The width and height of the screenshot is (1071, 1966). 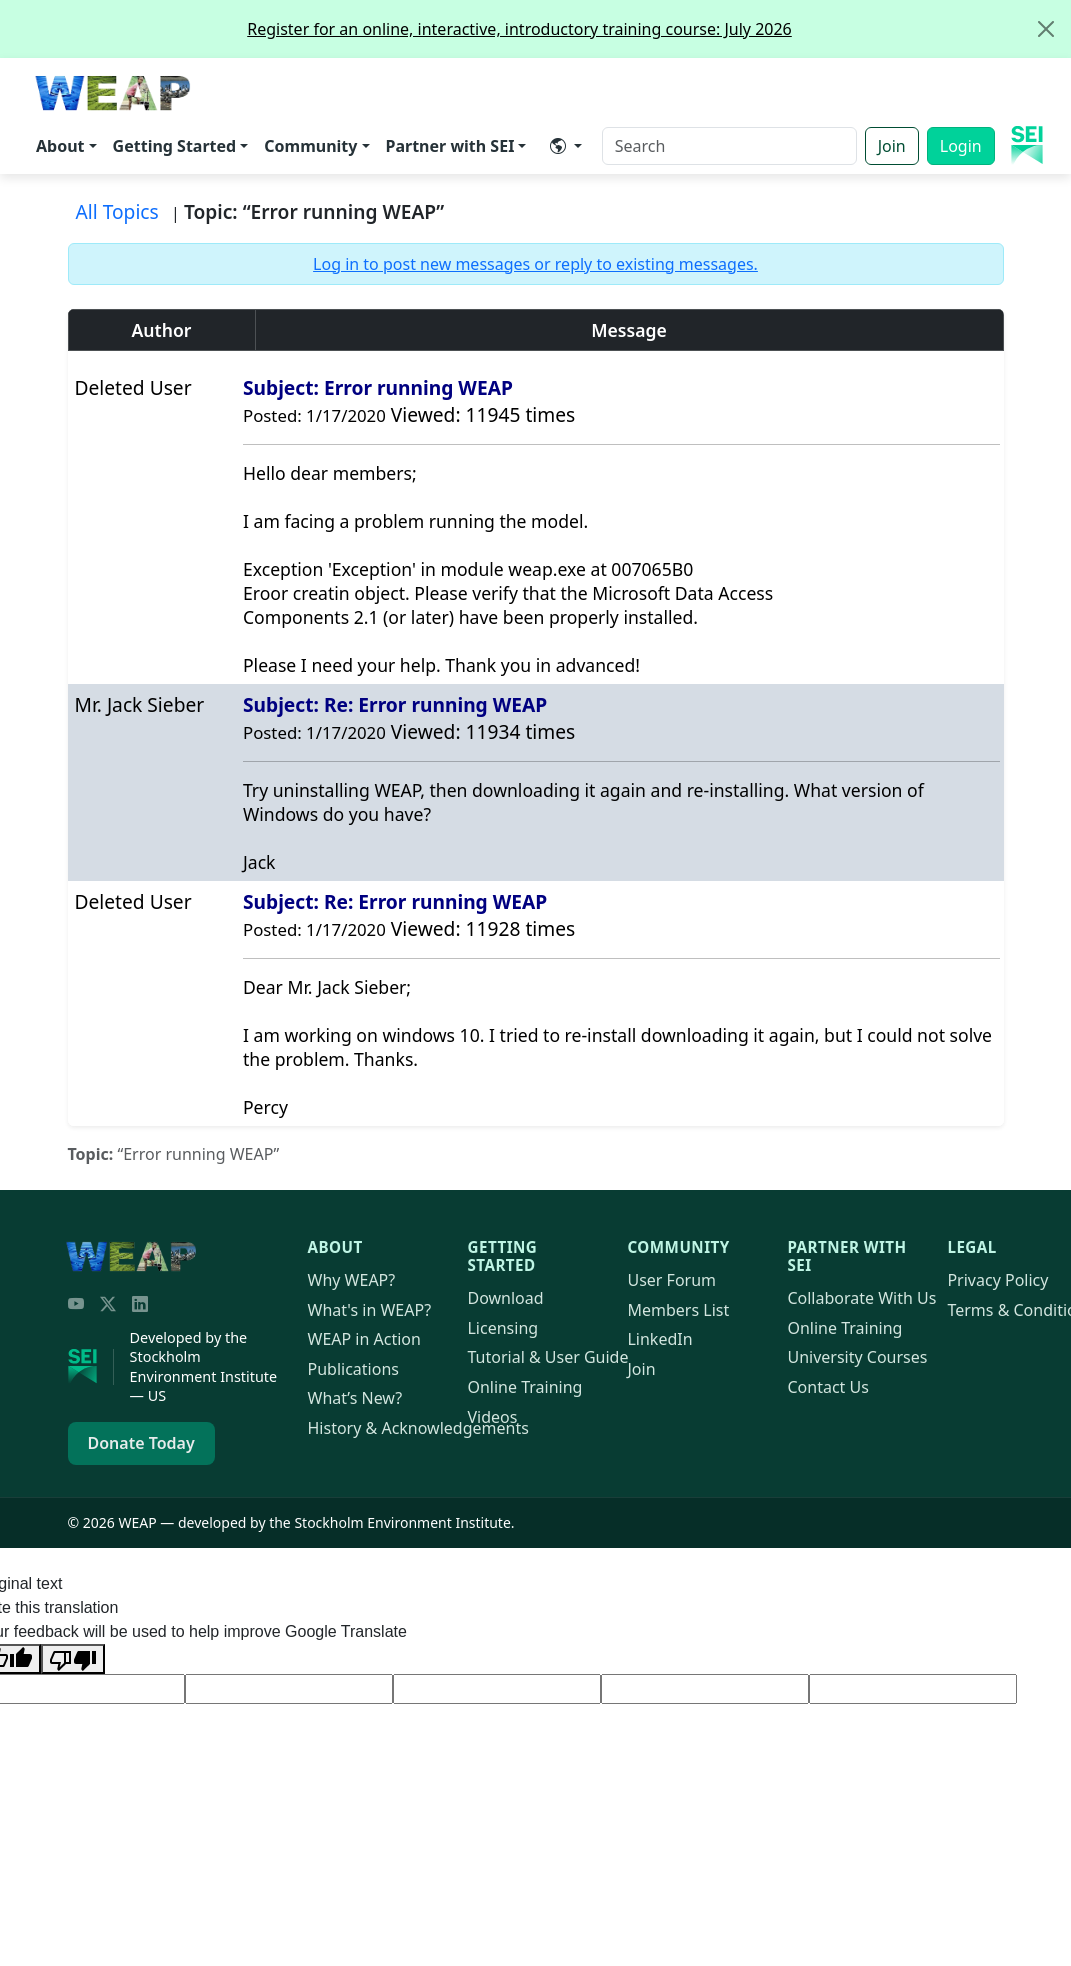 What do you see at coordinates (76, 1304) in the screenshot?
I see `[YouTube]` at bounding box center [76, 1304].